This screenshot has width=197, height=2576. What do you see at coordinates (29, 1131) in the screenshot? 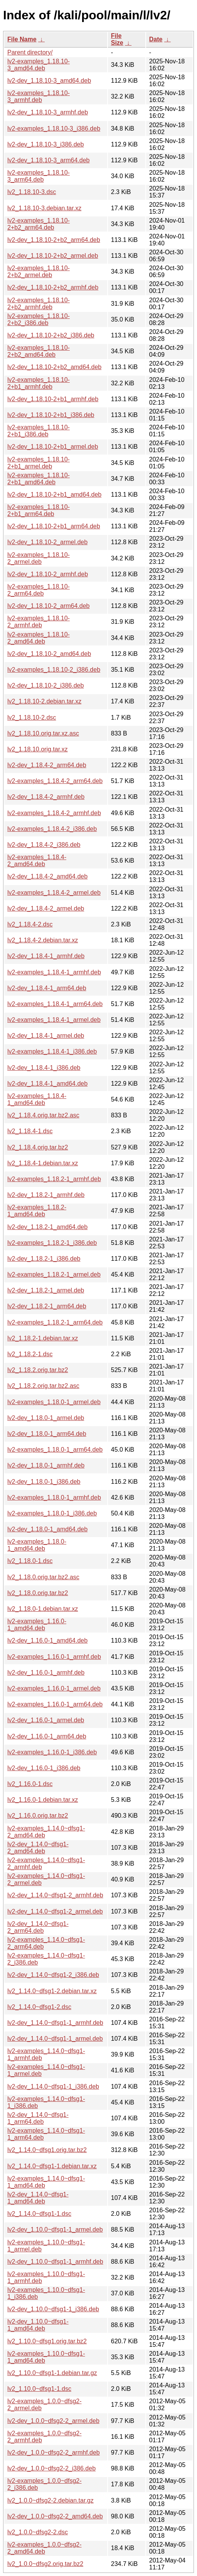
I see `lv2_1.18.4-1.dsc` at bounding box center [29, 1131].